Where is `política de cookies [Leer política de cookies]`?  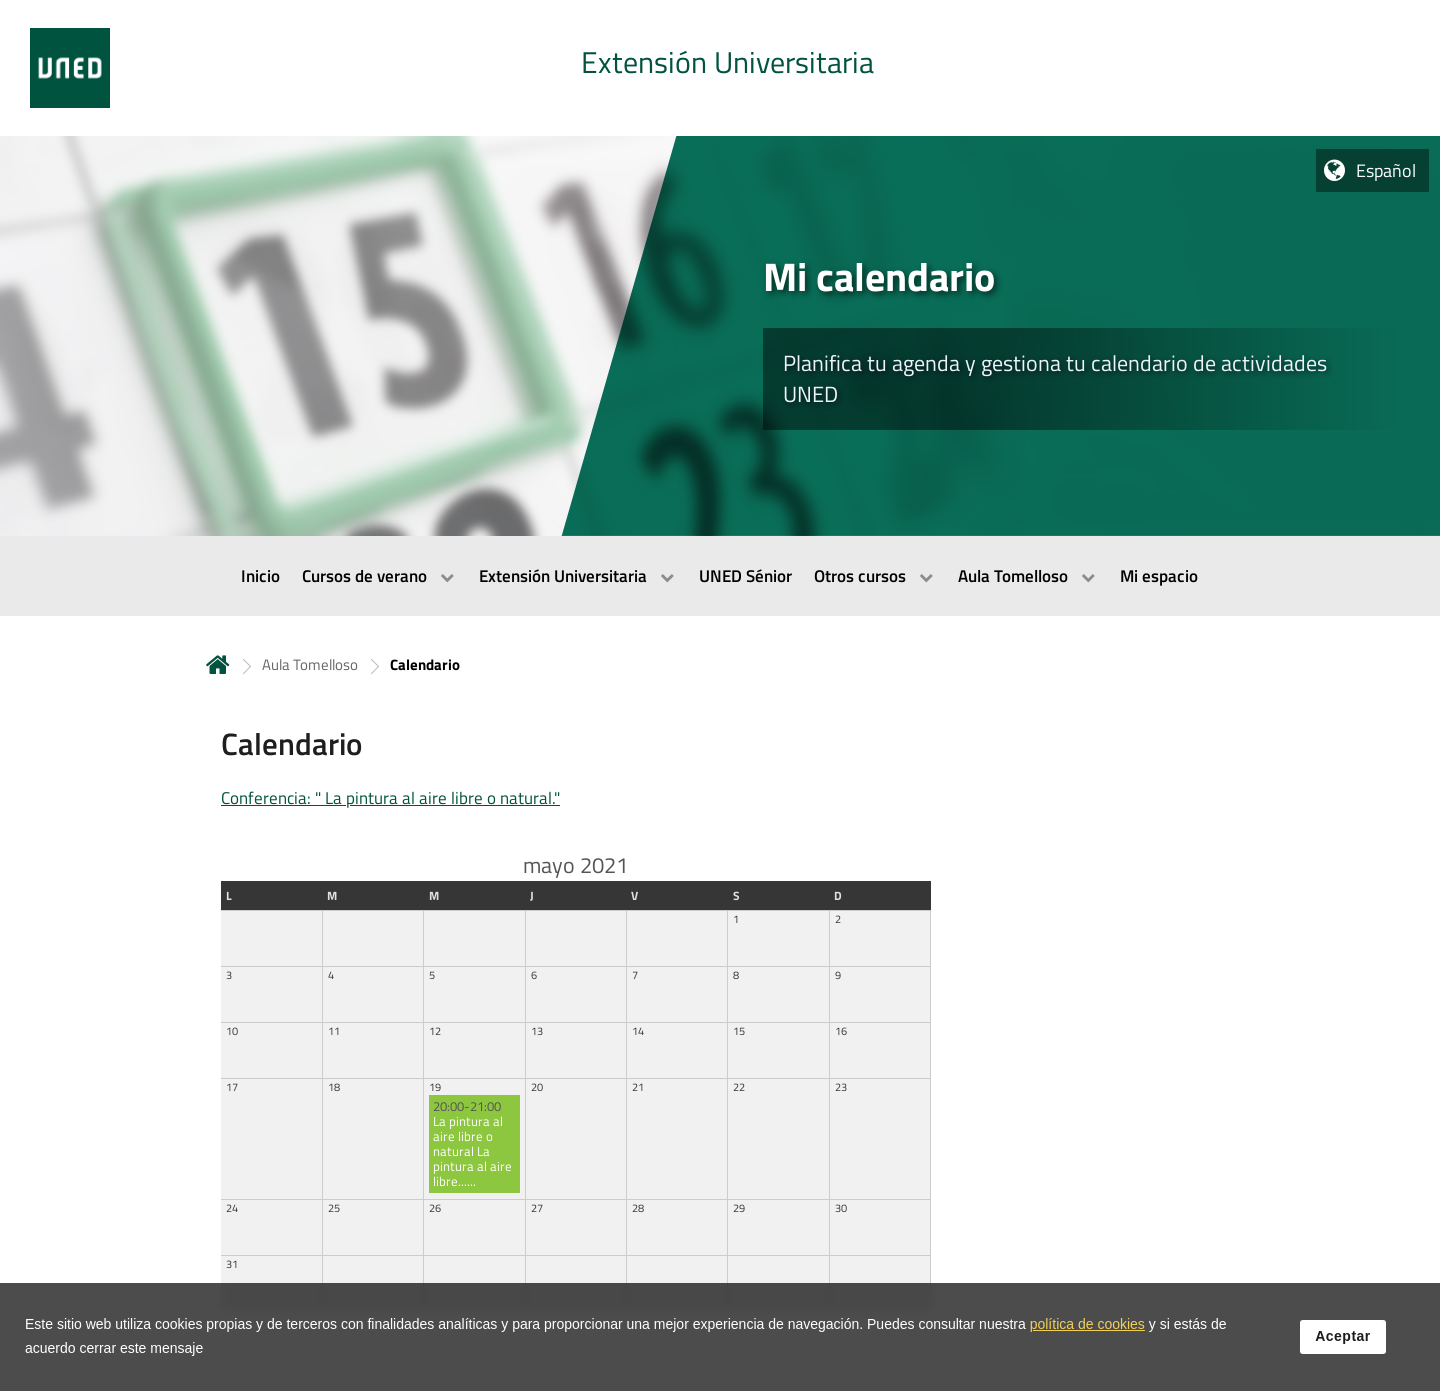
política de cookies [Leer política de cookies] is located at coordinates (1087, 1330).